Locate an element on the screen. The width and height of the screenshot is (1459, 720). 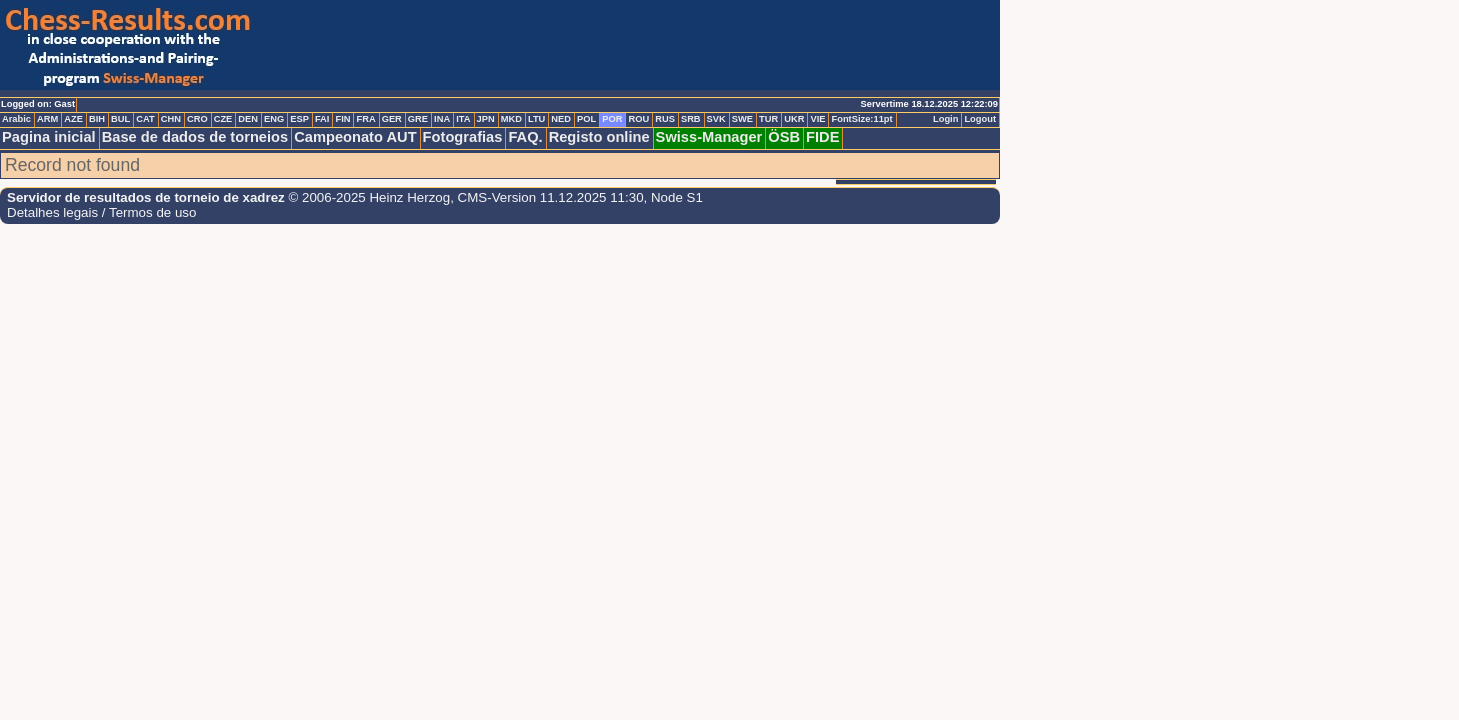
FAQ. is located at coordinates (525, 137).